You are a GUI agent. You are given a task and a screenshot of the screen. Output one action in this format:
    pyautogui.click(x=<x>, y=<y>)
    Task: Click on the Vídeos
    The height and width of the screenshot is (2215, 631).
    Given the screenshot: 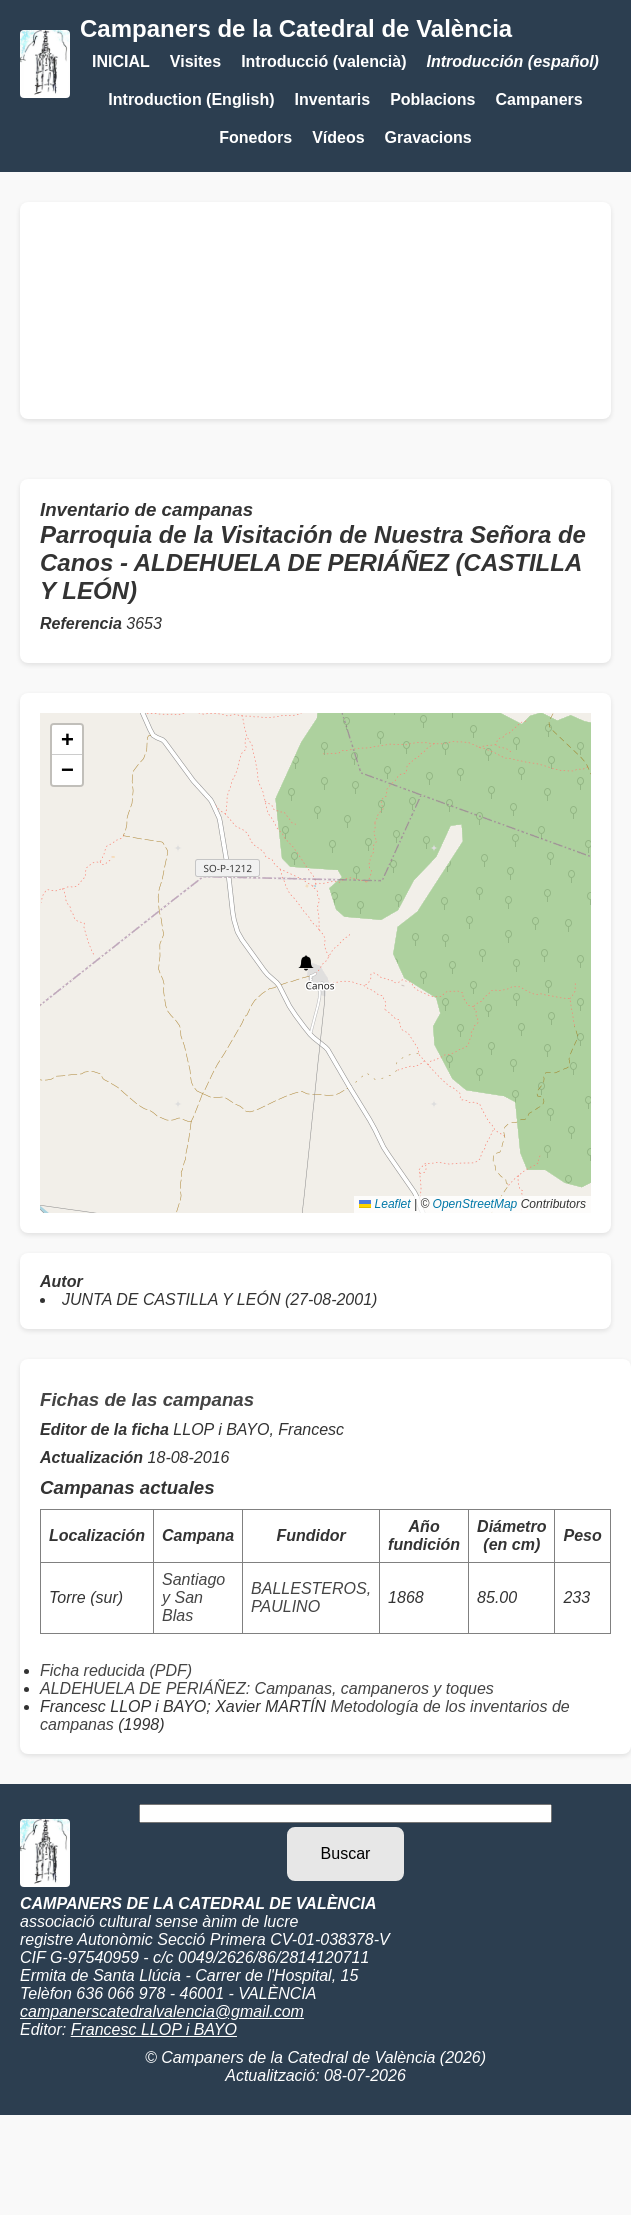 What is the action you would take?
    pyautogui.click(x=338, y=137)
    